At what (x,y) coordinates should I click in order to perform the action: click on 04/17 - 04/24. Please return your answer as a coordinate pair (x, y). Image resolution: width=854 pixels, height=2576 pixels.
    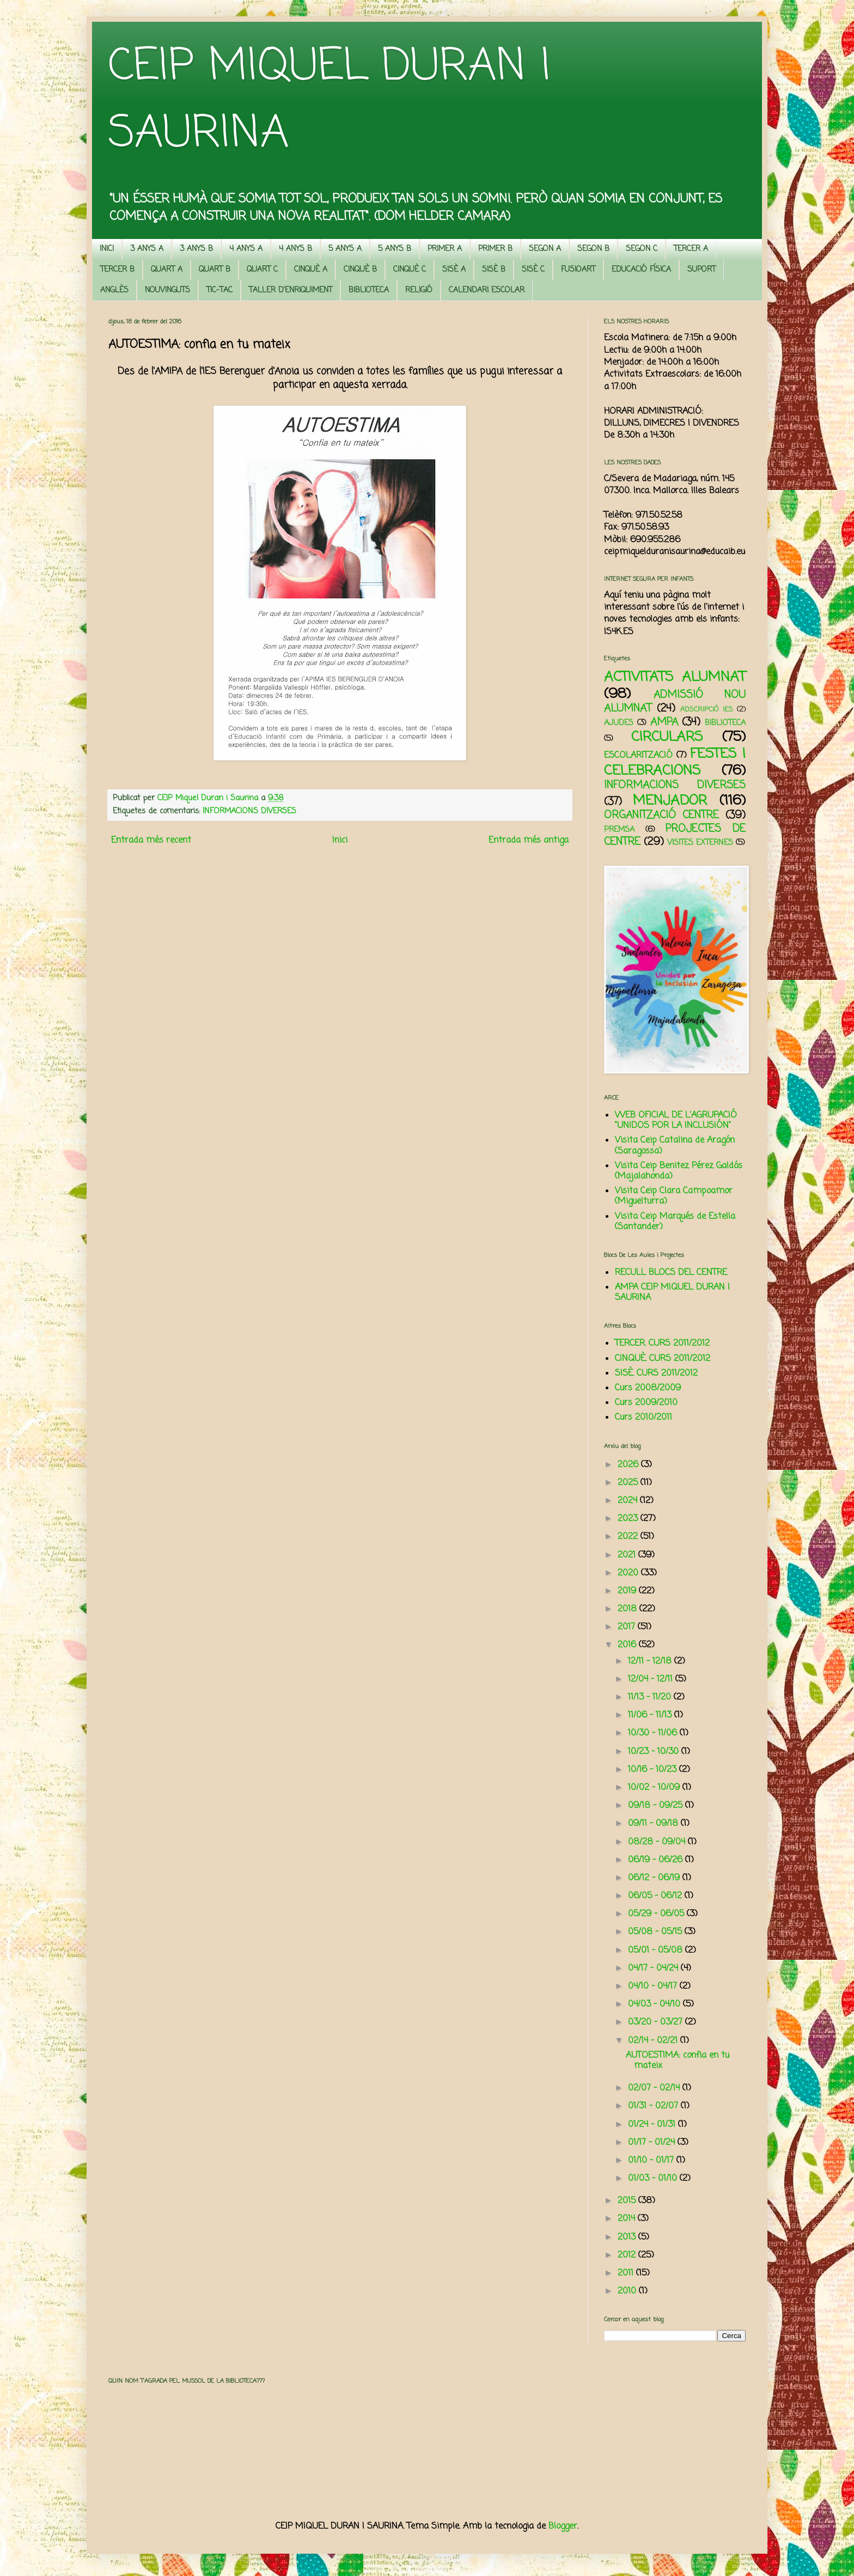
    Looking at the image, I should click on (654, 1968).